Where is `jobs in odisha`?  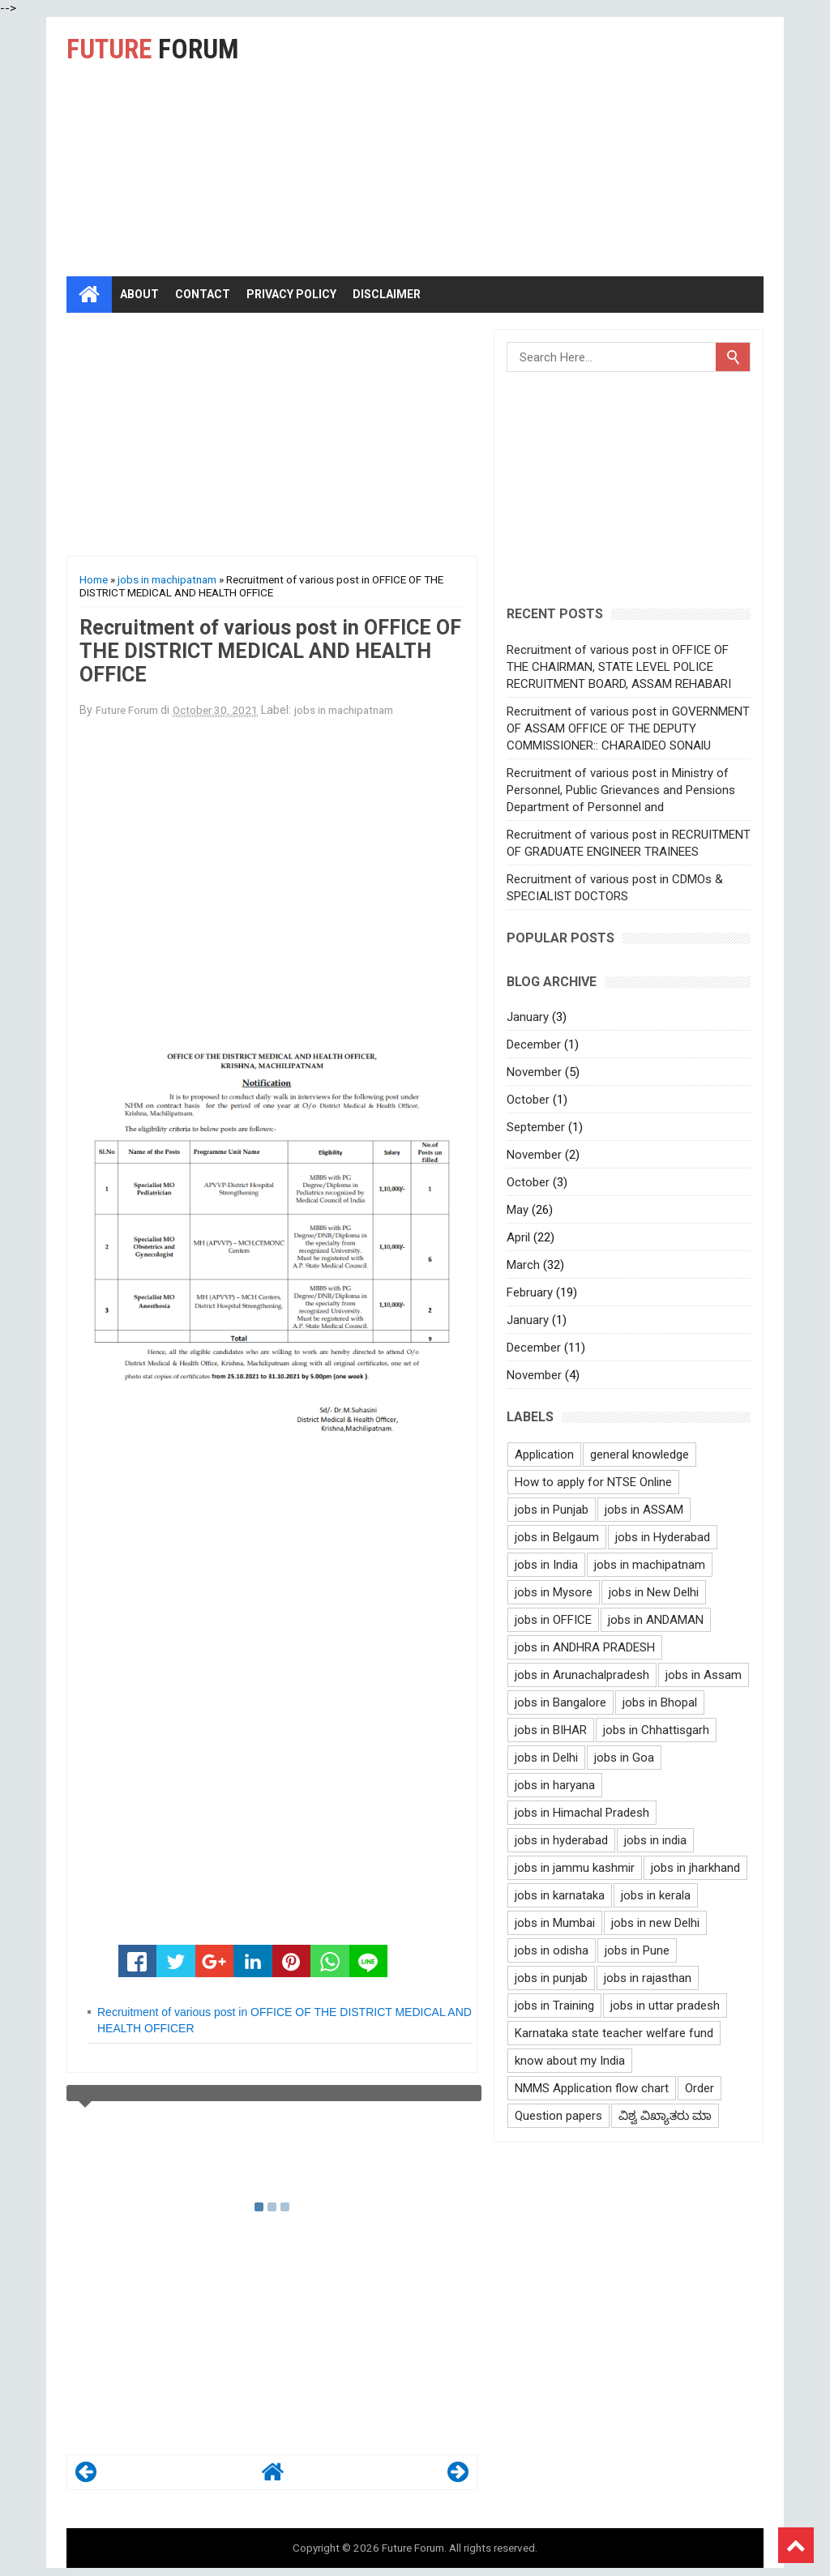 jobs in odisha is located at coordinates (551, 1950).